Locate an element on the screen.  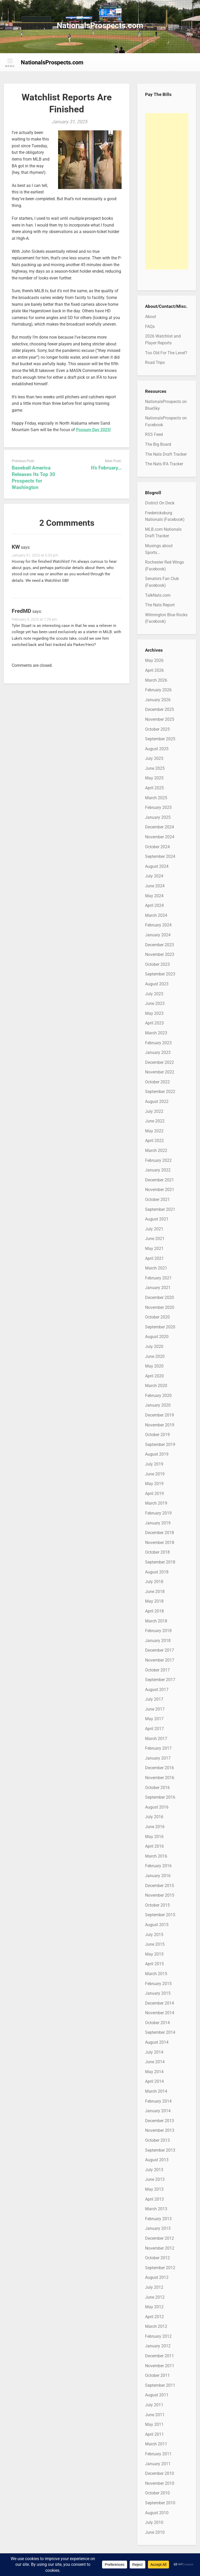
April 2016 is located at coordinates (154, 1846).